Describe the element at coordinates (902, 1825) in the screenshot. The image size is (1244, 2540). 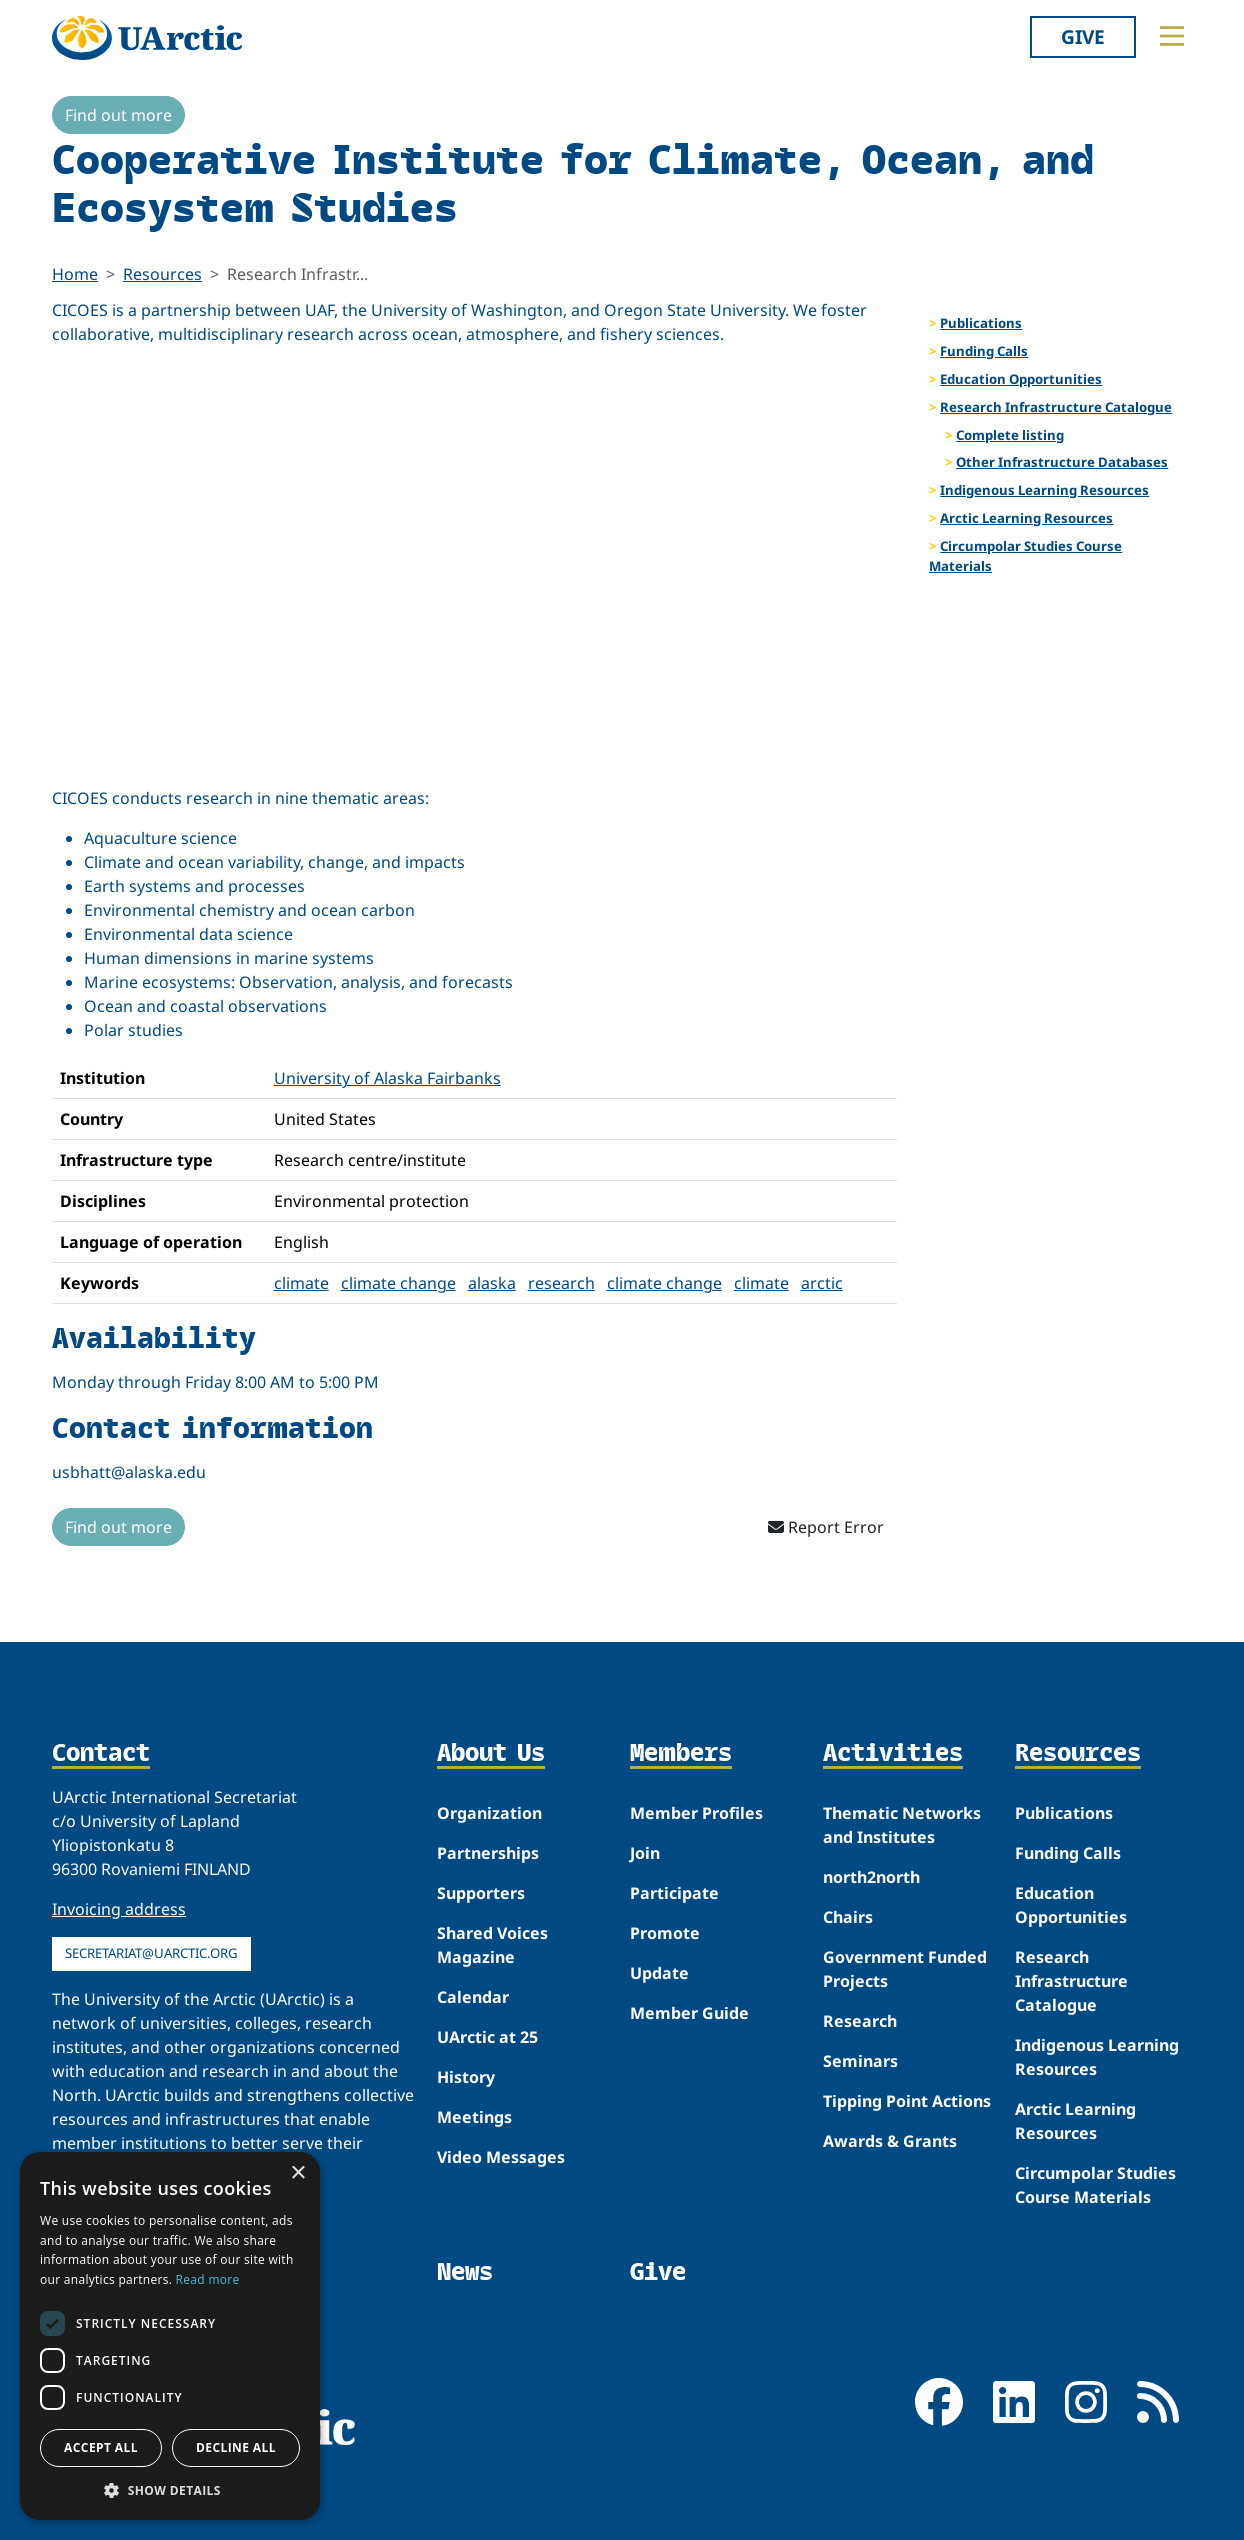
I see `Thematic Networks and Institutes` at that location.